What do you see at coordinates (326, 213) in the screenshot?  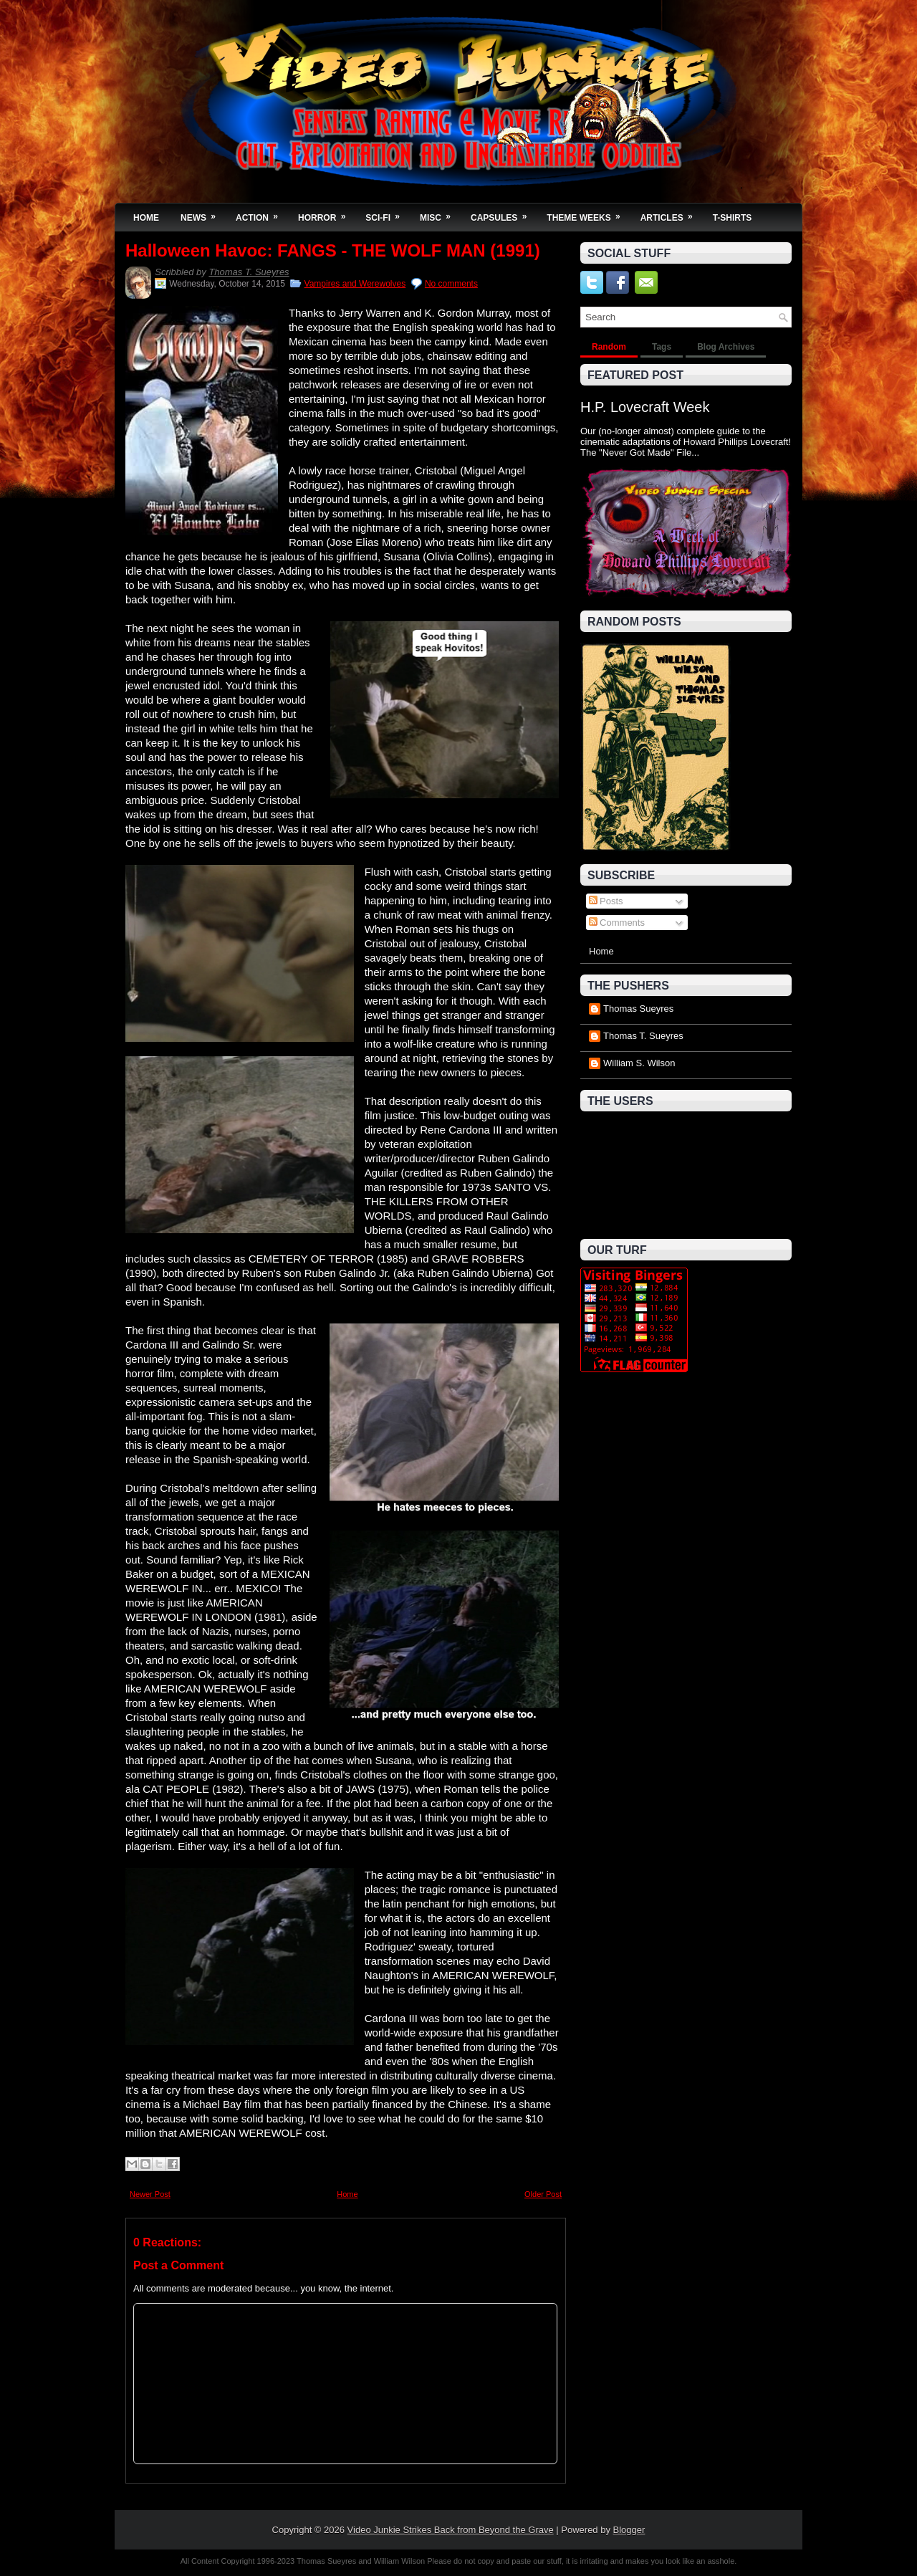 I see `Horror` at bounding box center [326, 213].